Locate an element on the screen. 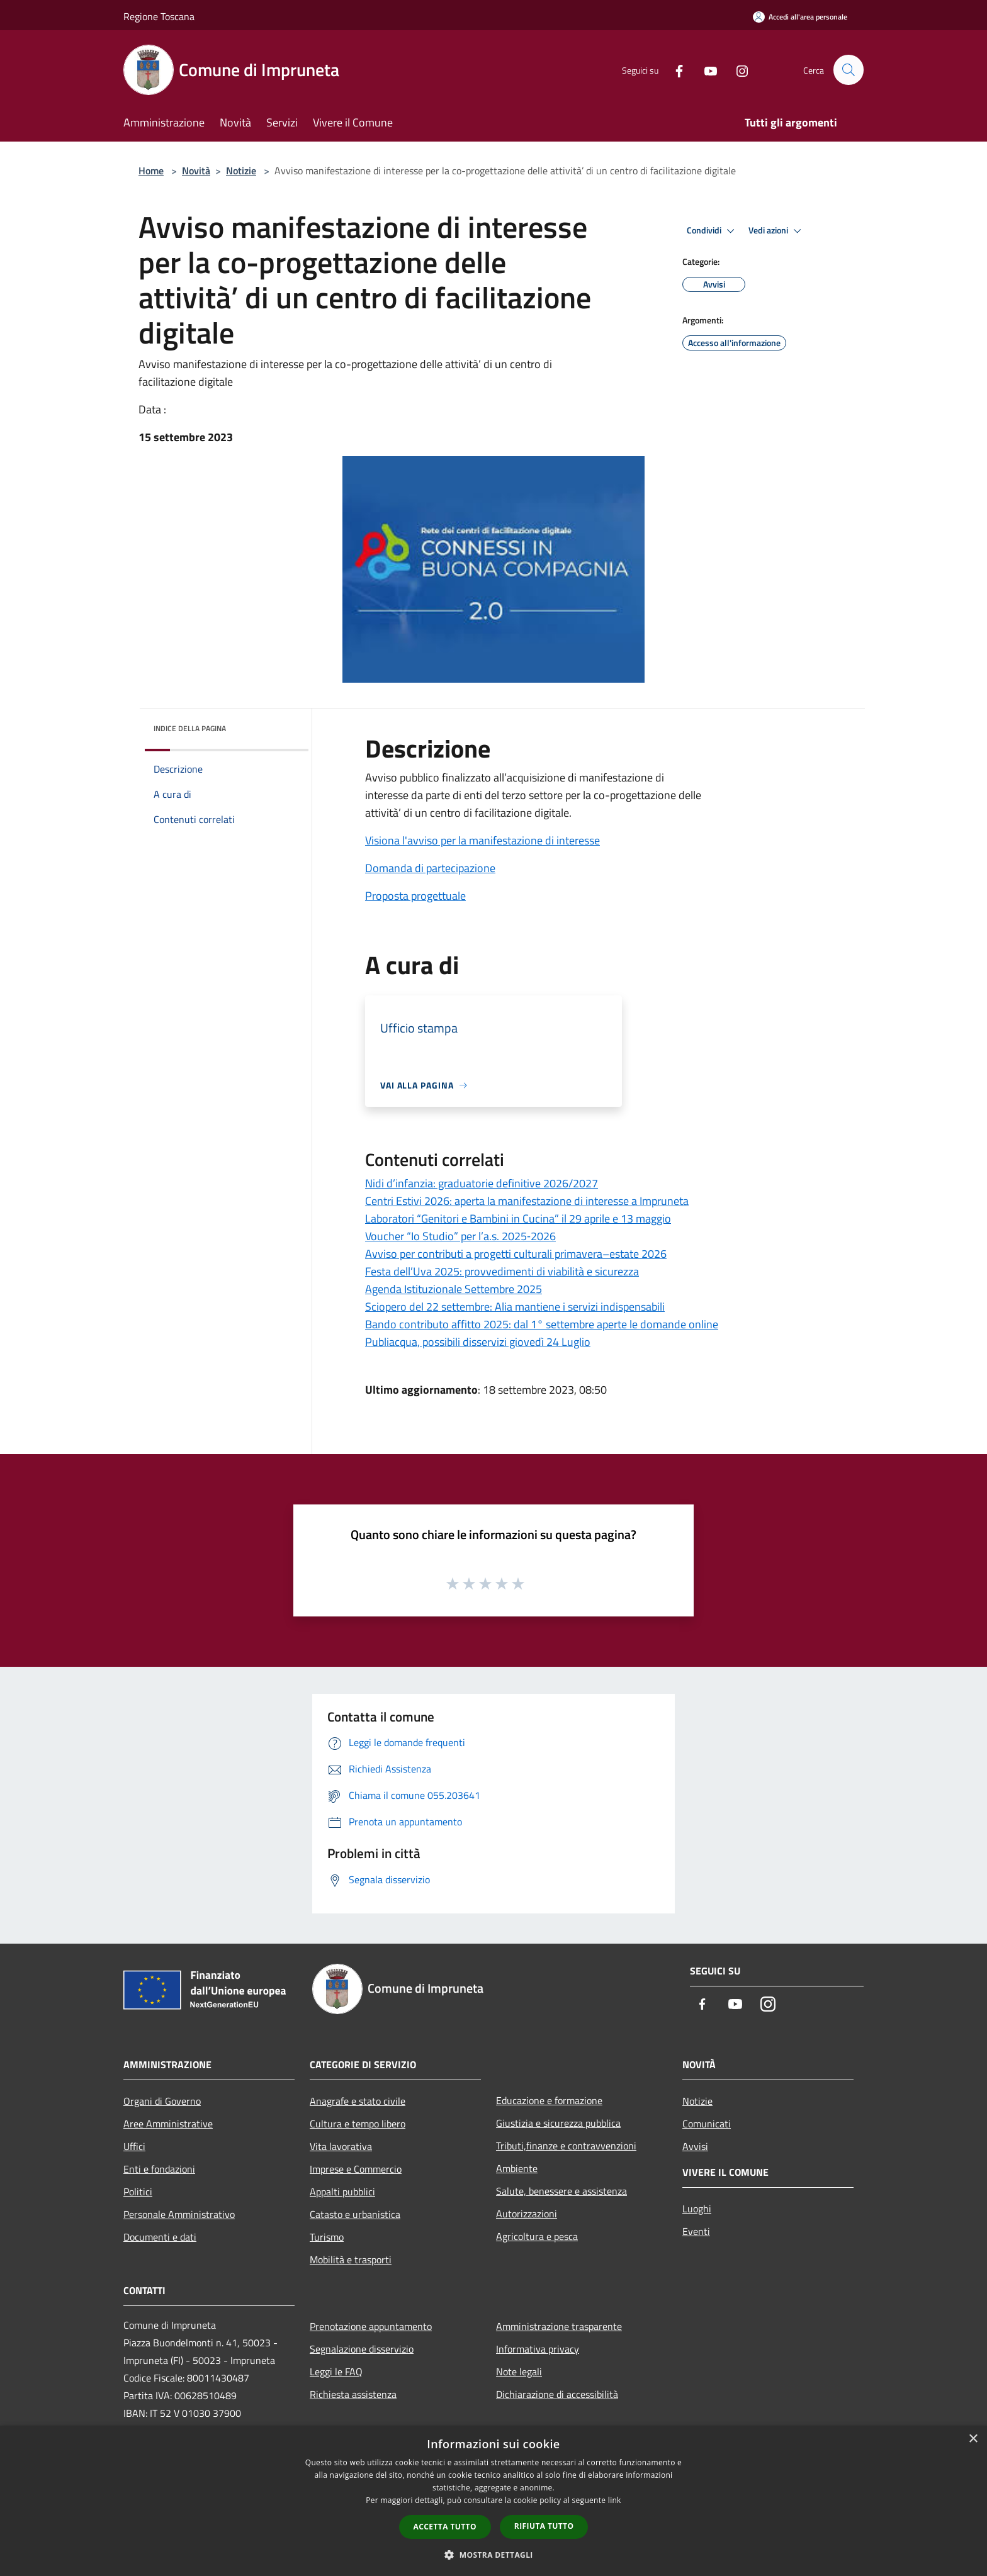 The height and width of the screenshot is (2576, 987). Giustizia e sicurezza pubblica is located at coordinates (558, 2123).